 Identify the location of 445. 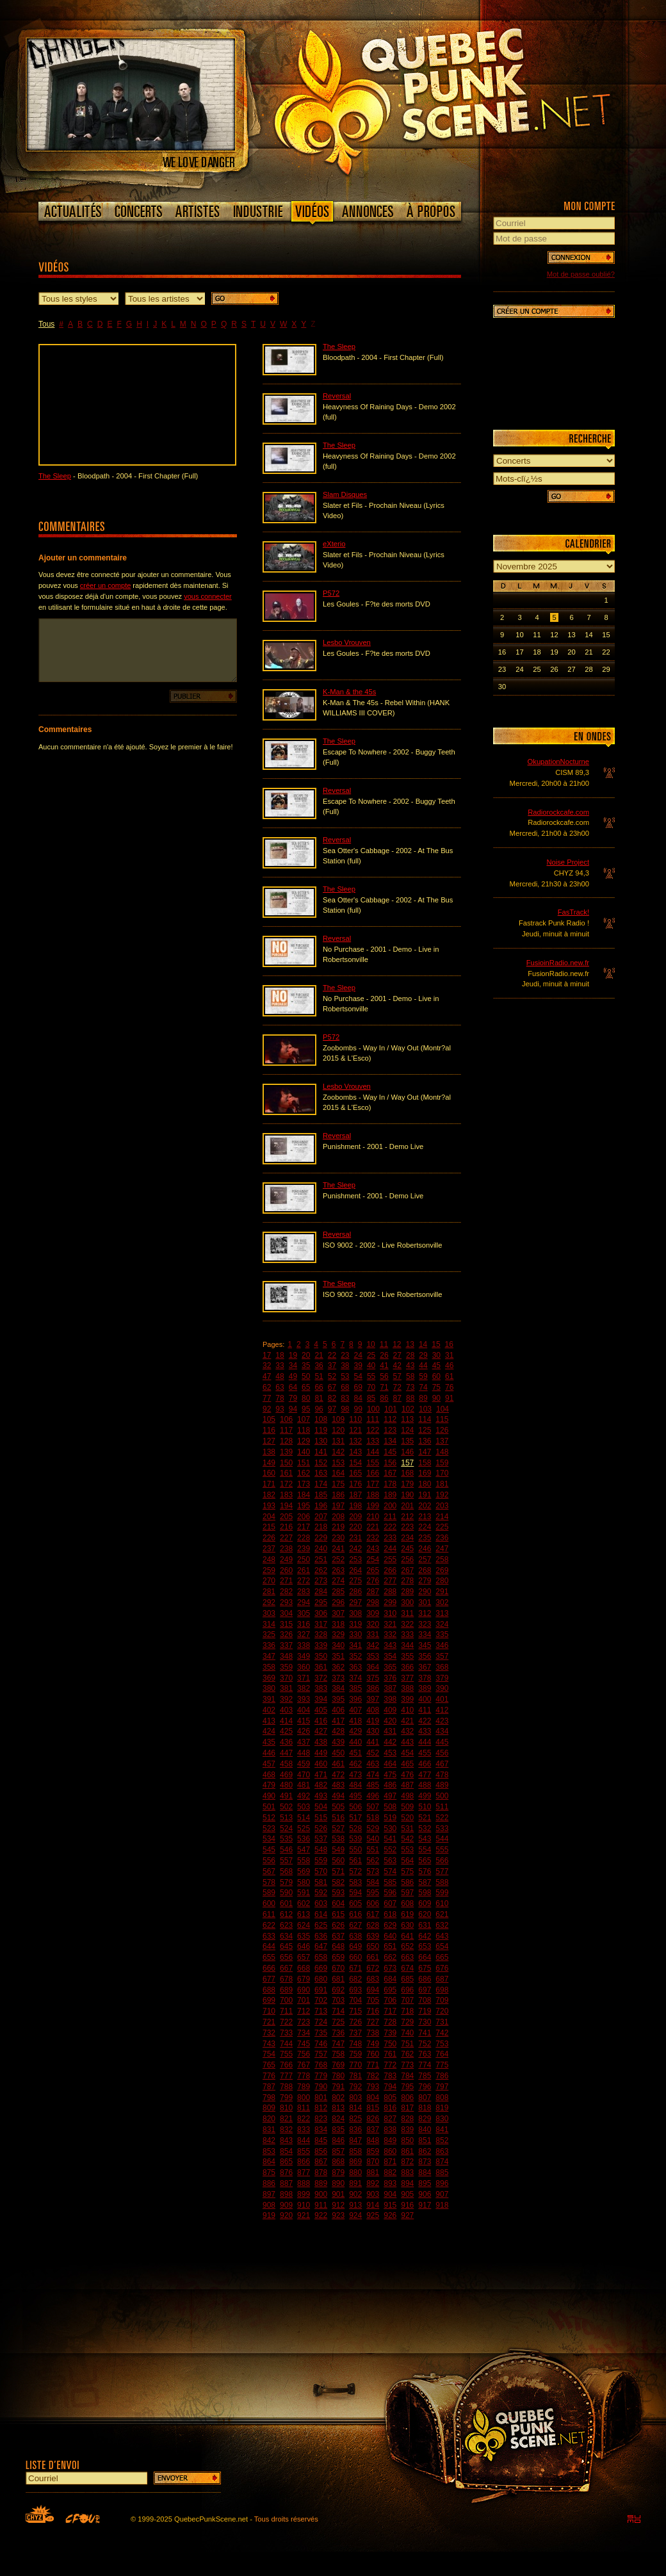
(441, 1742).